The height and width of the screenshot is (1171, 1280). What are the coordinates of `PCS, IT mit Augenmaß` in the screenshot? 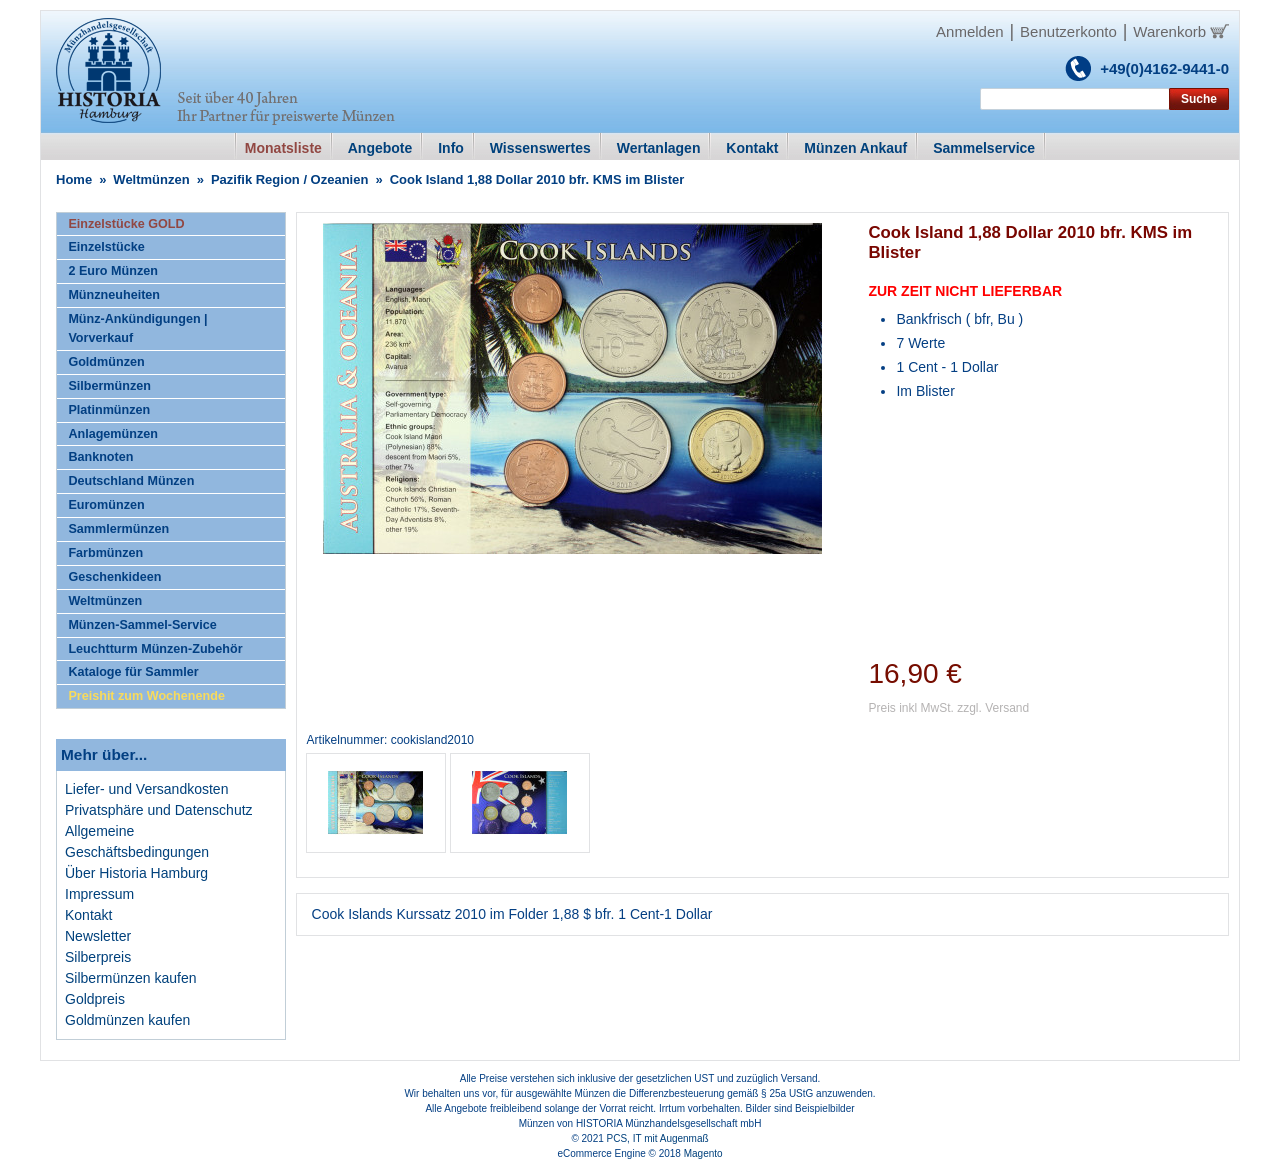 It's located at (658, 1138).